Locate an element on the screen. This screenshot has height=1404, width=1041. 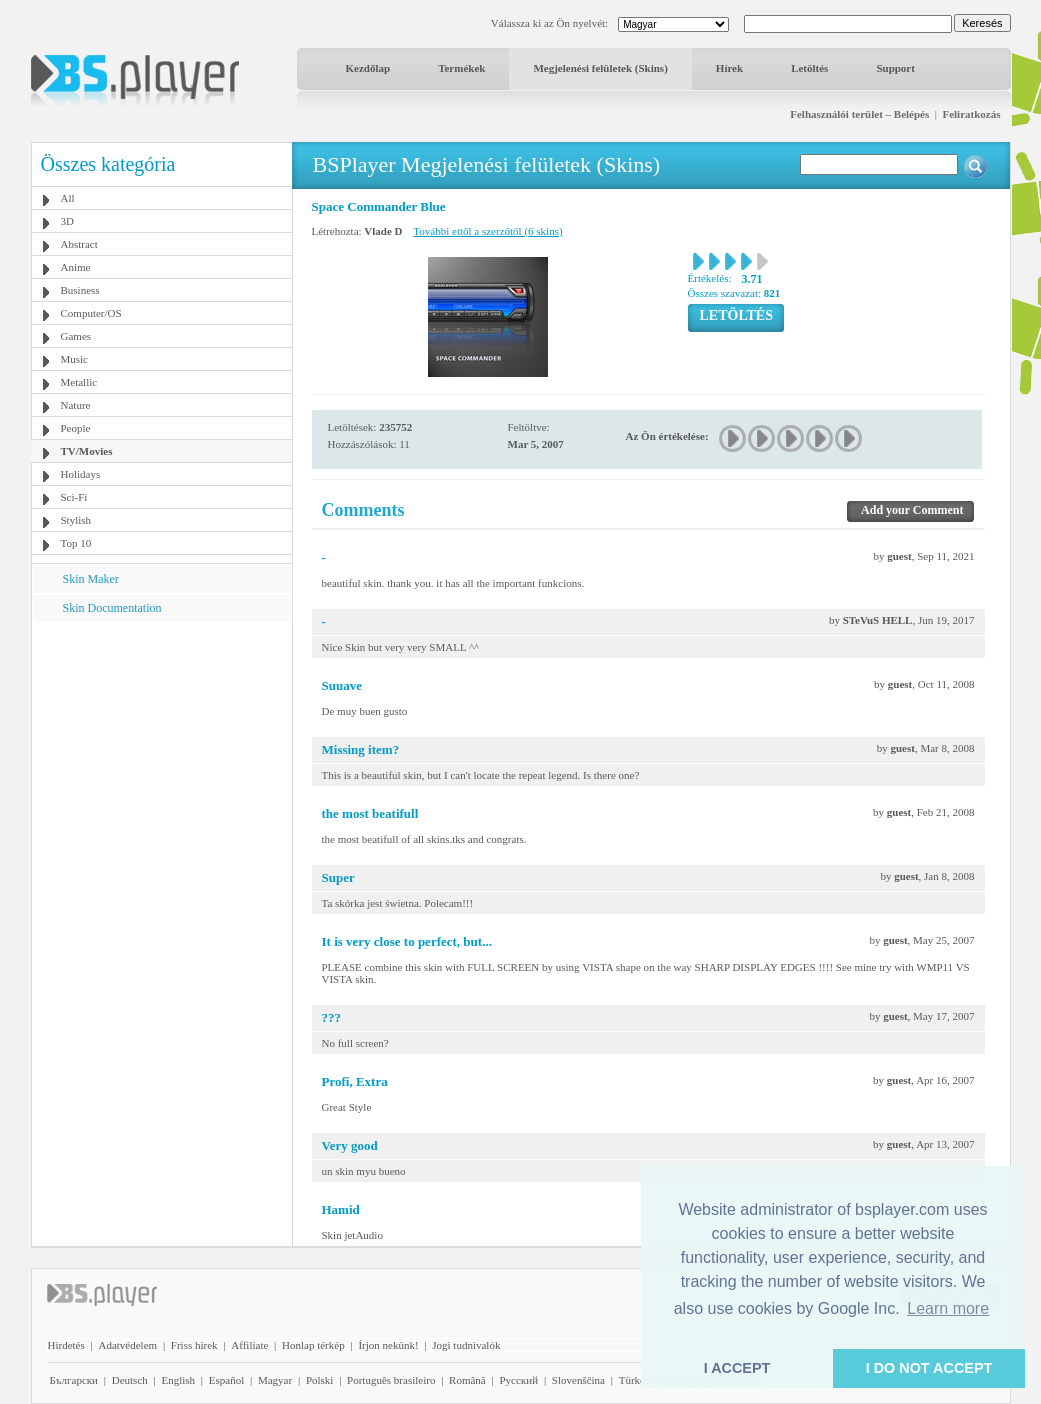
I DO NOT ACCEPT [button] is located at coordinates (929, 1368).